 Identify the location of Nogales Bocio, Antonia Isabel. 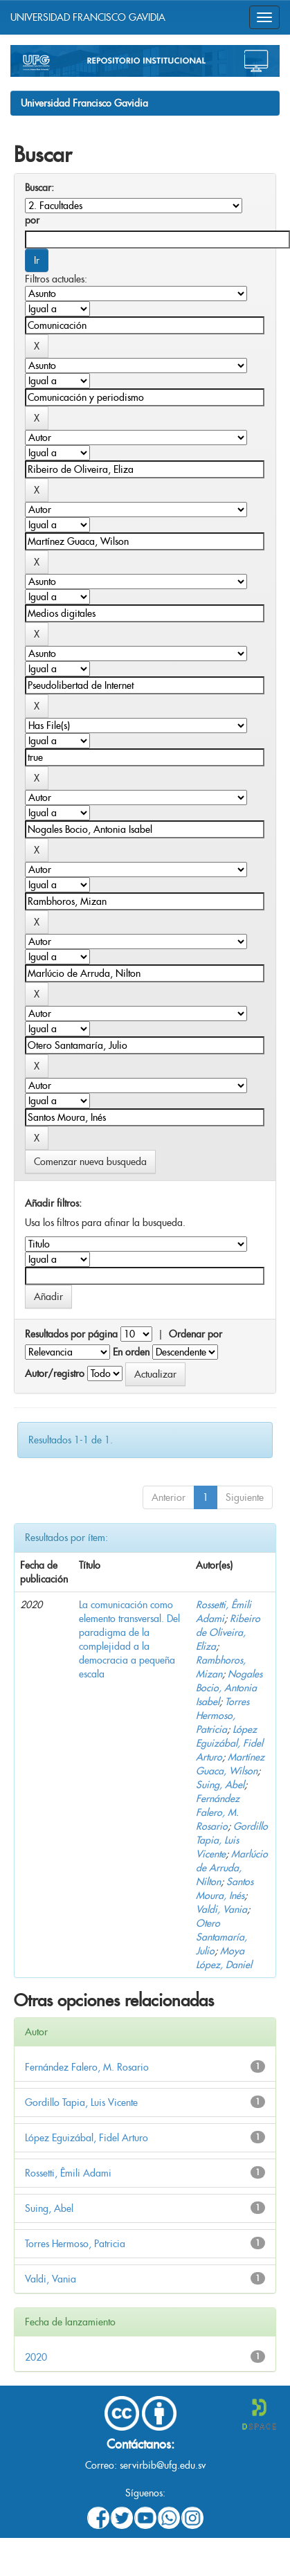
(229, 1688).